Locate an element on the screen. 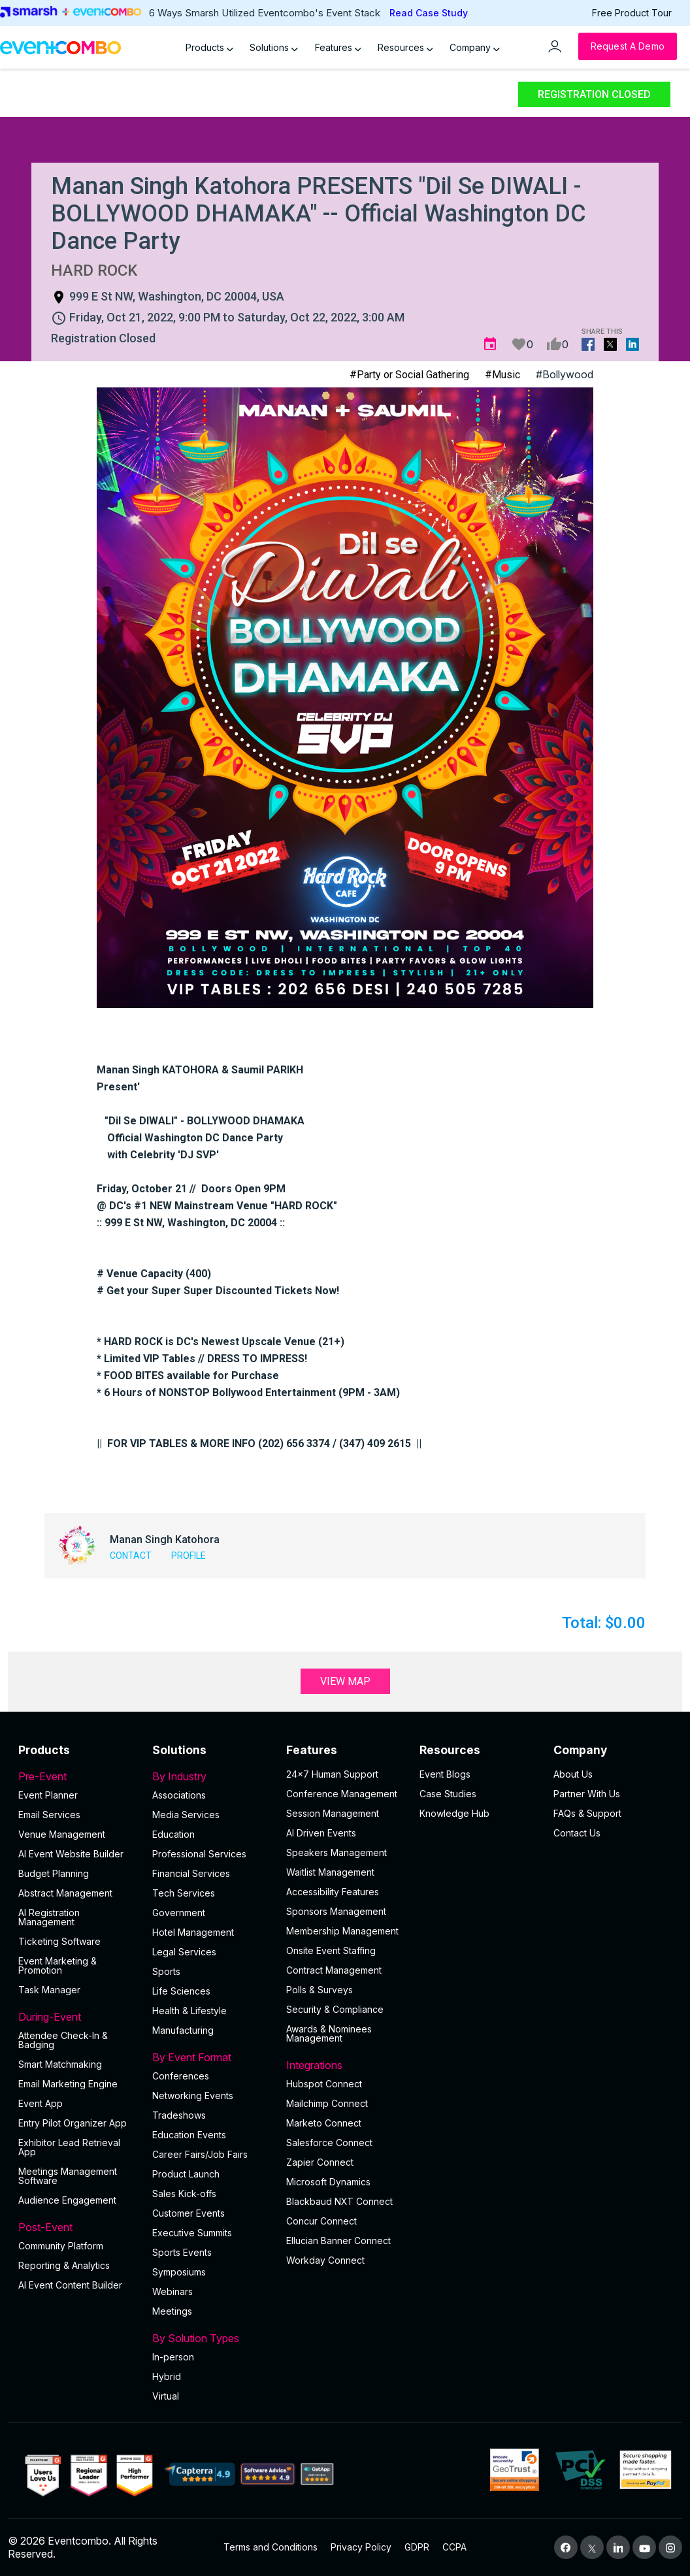 This screenshot has height=2576, width=690. Audience Engagement is located at coordinates (67, 2200).